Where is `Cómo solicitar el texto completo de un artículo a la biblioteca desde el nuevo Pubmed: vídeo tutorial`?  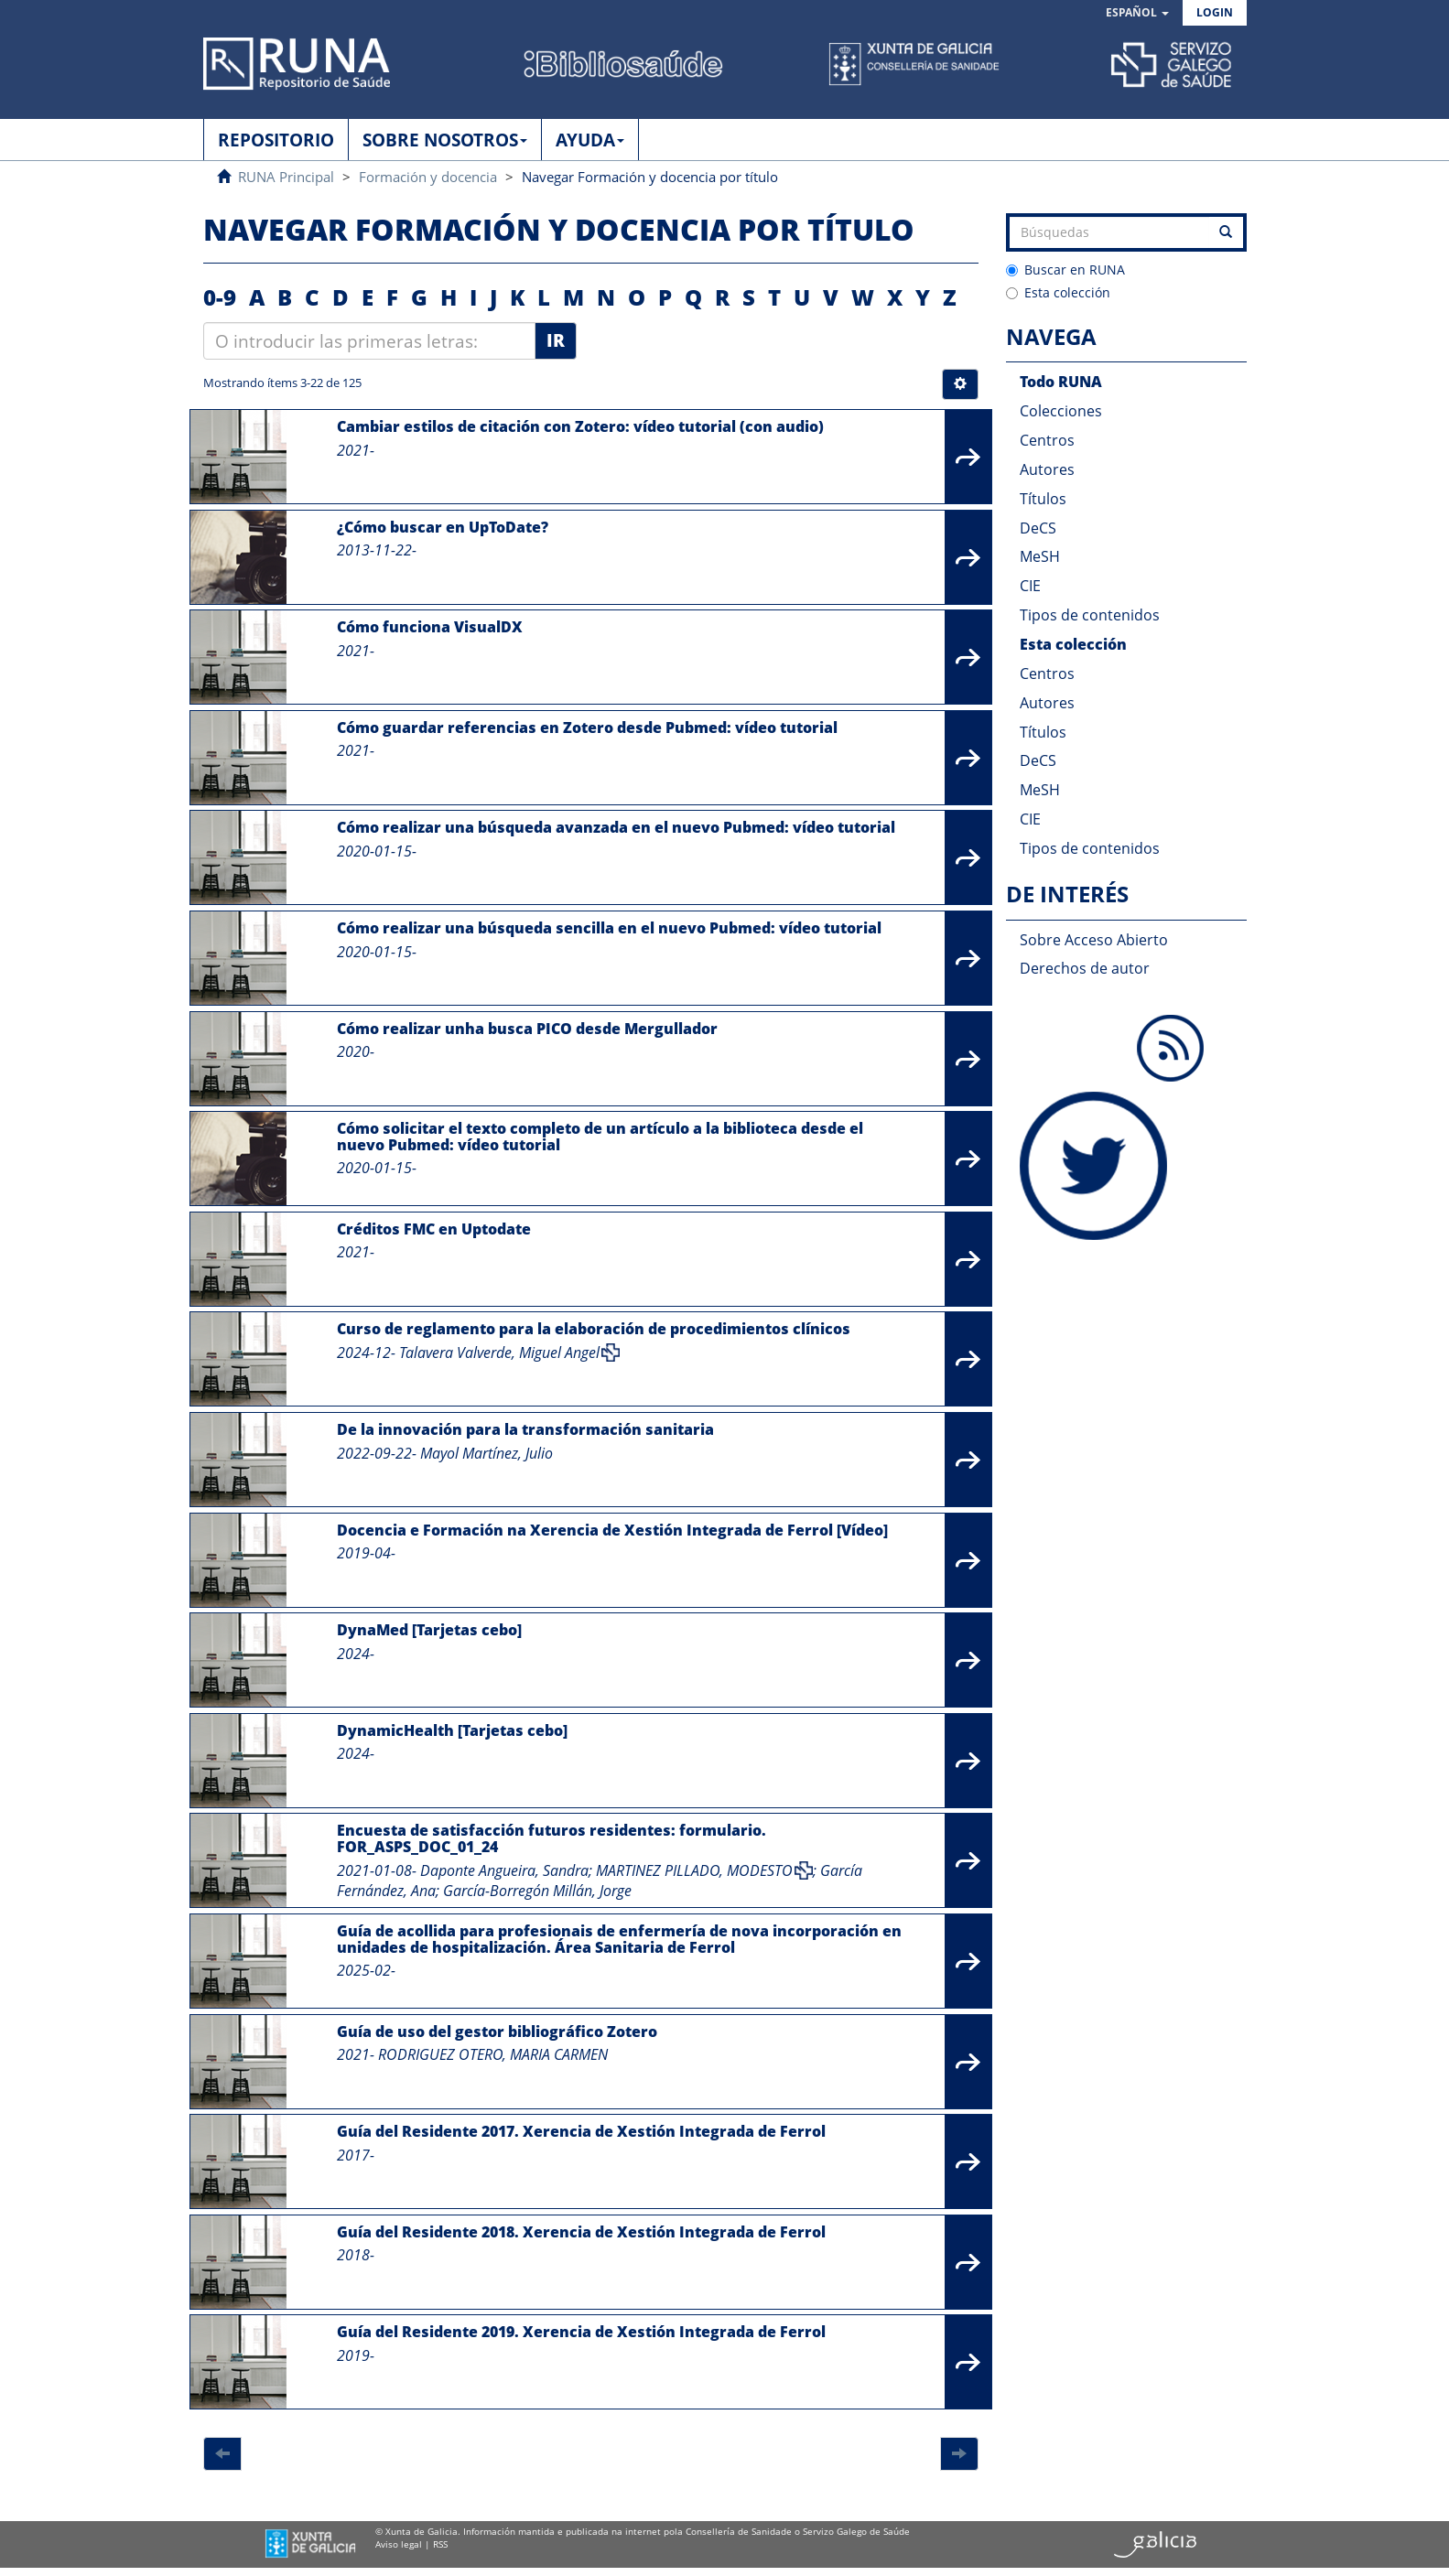
Cómo solicitar el texto completo de un artículo a la biblioteca desde el nuevo Pubmed: vídeo tutorial is located at coordinates (600, 1136).